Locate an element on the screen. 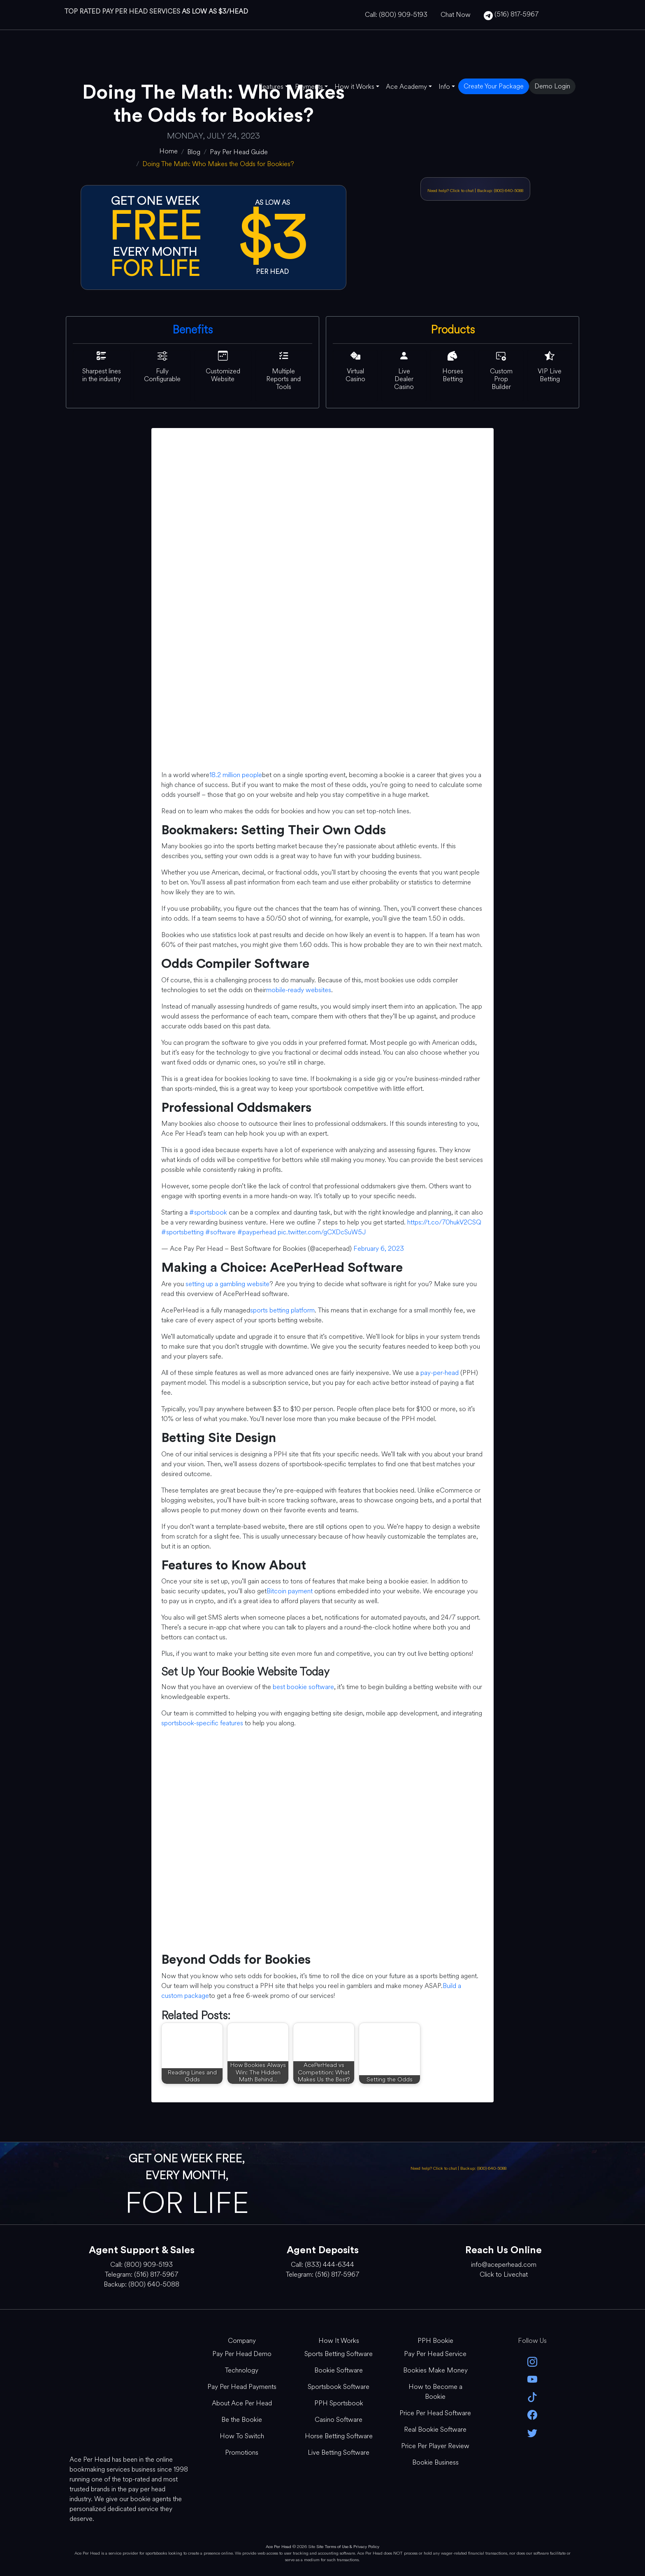 The height and width of the screenshot is (2576, 645). Live Betting Software is located at coordinates (338, 2452).